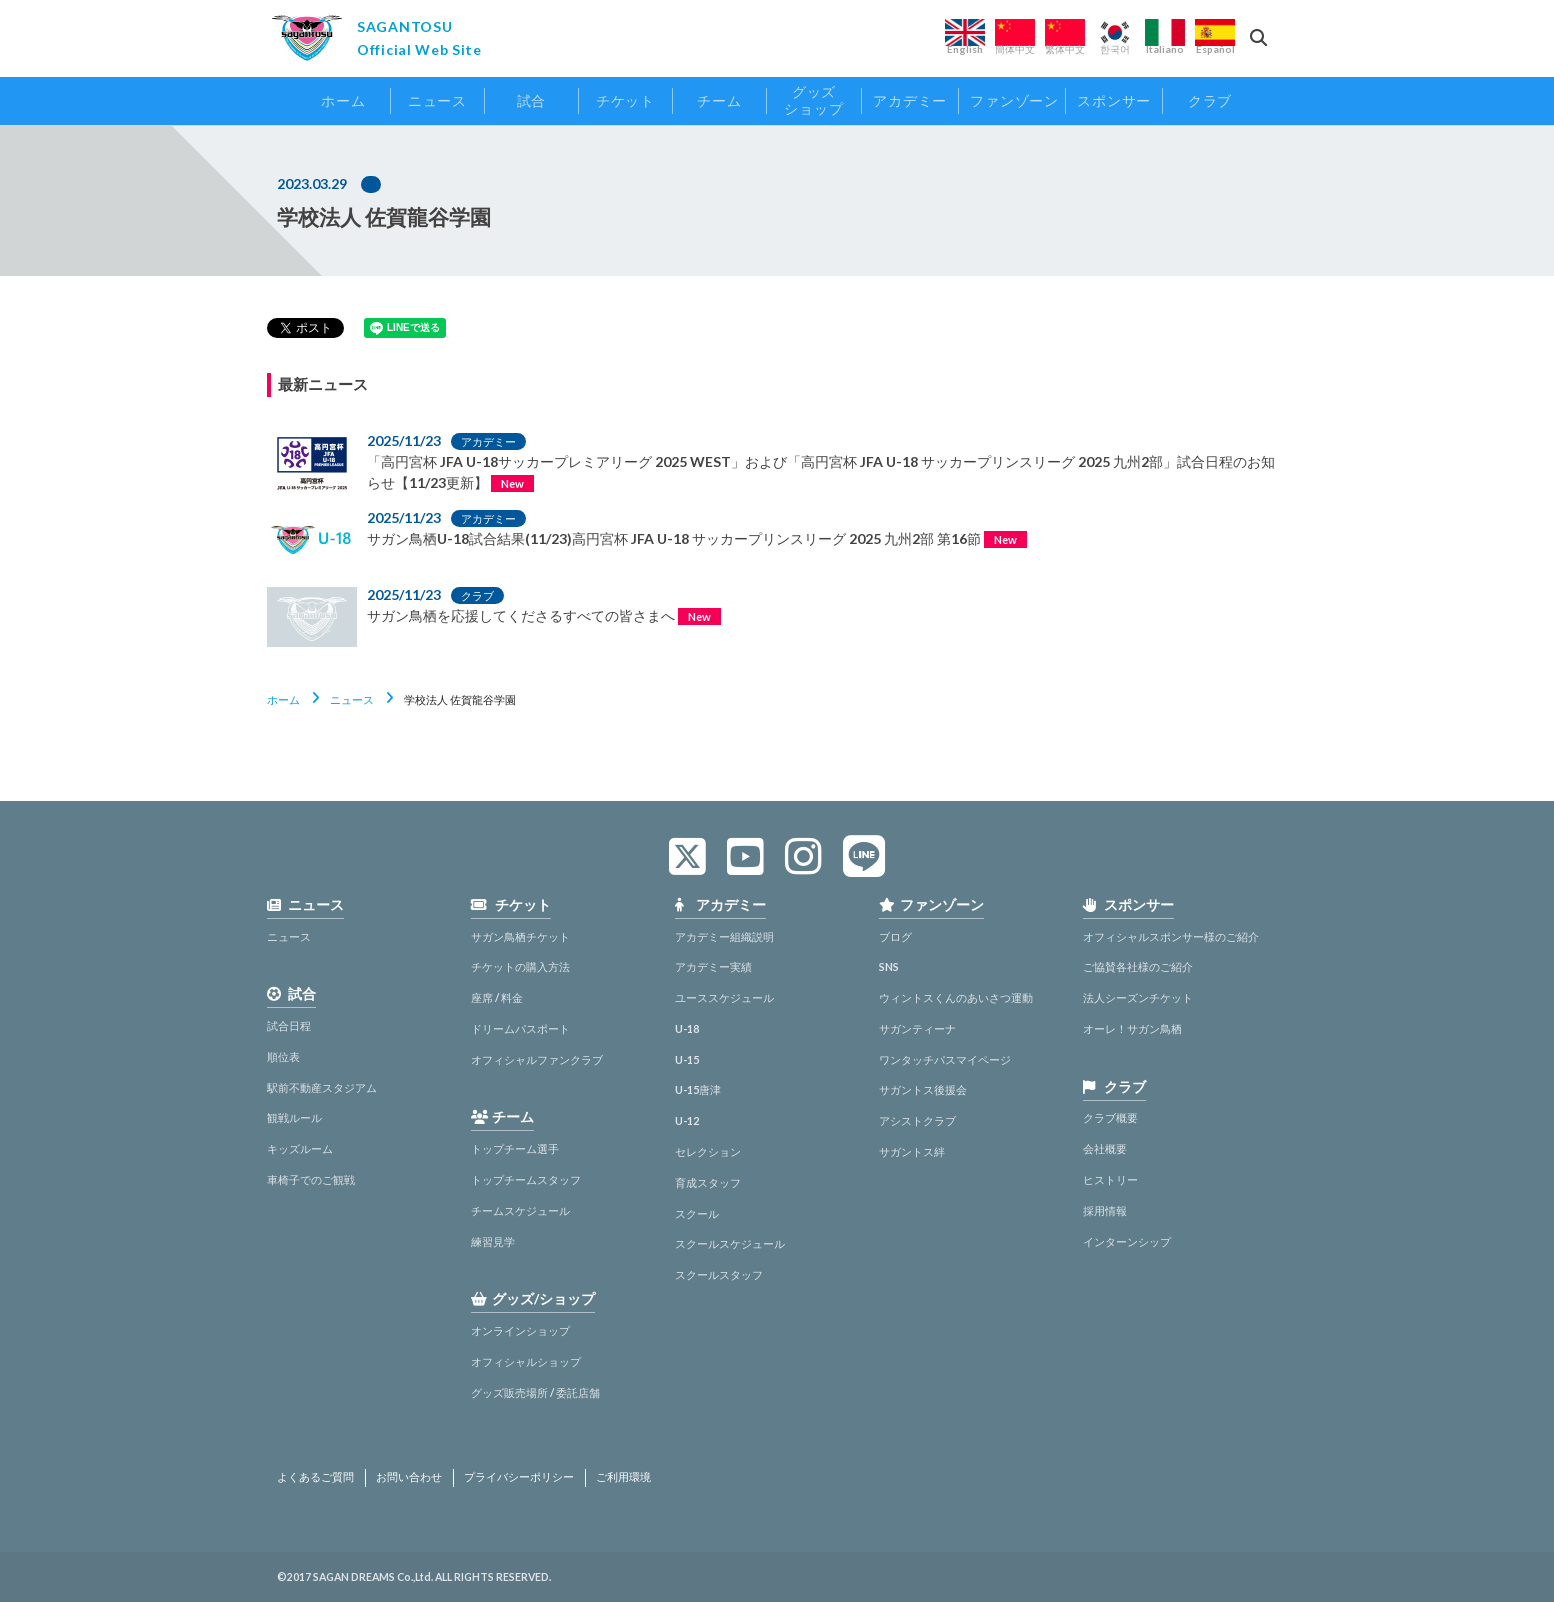 The height and width of the screenshot is (1602, 1554). I want to click on サガントス後援会, so click(923, 1089).